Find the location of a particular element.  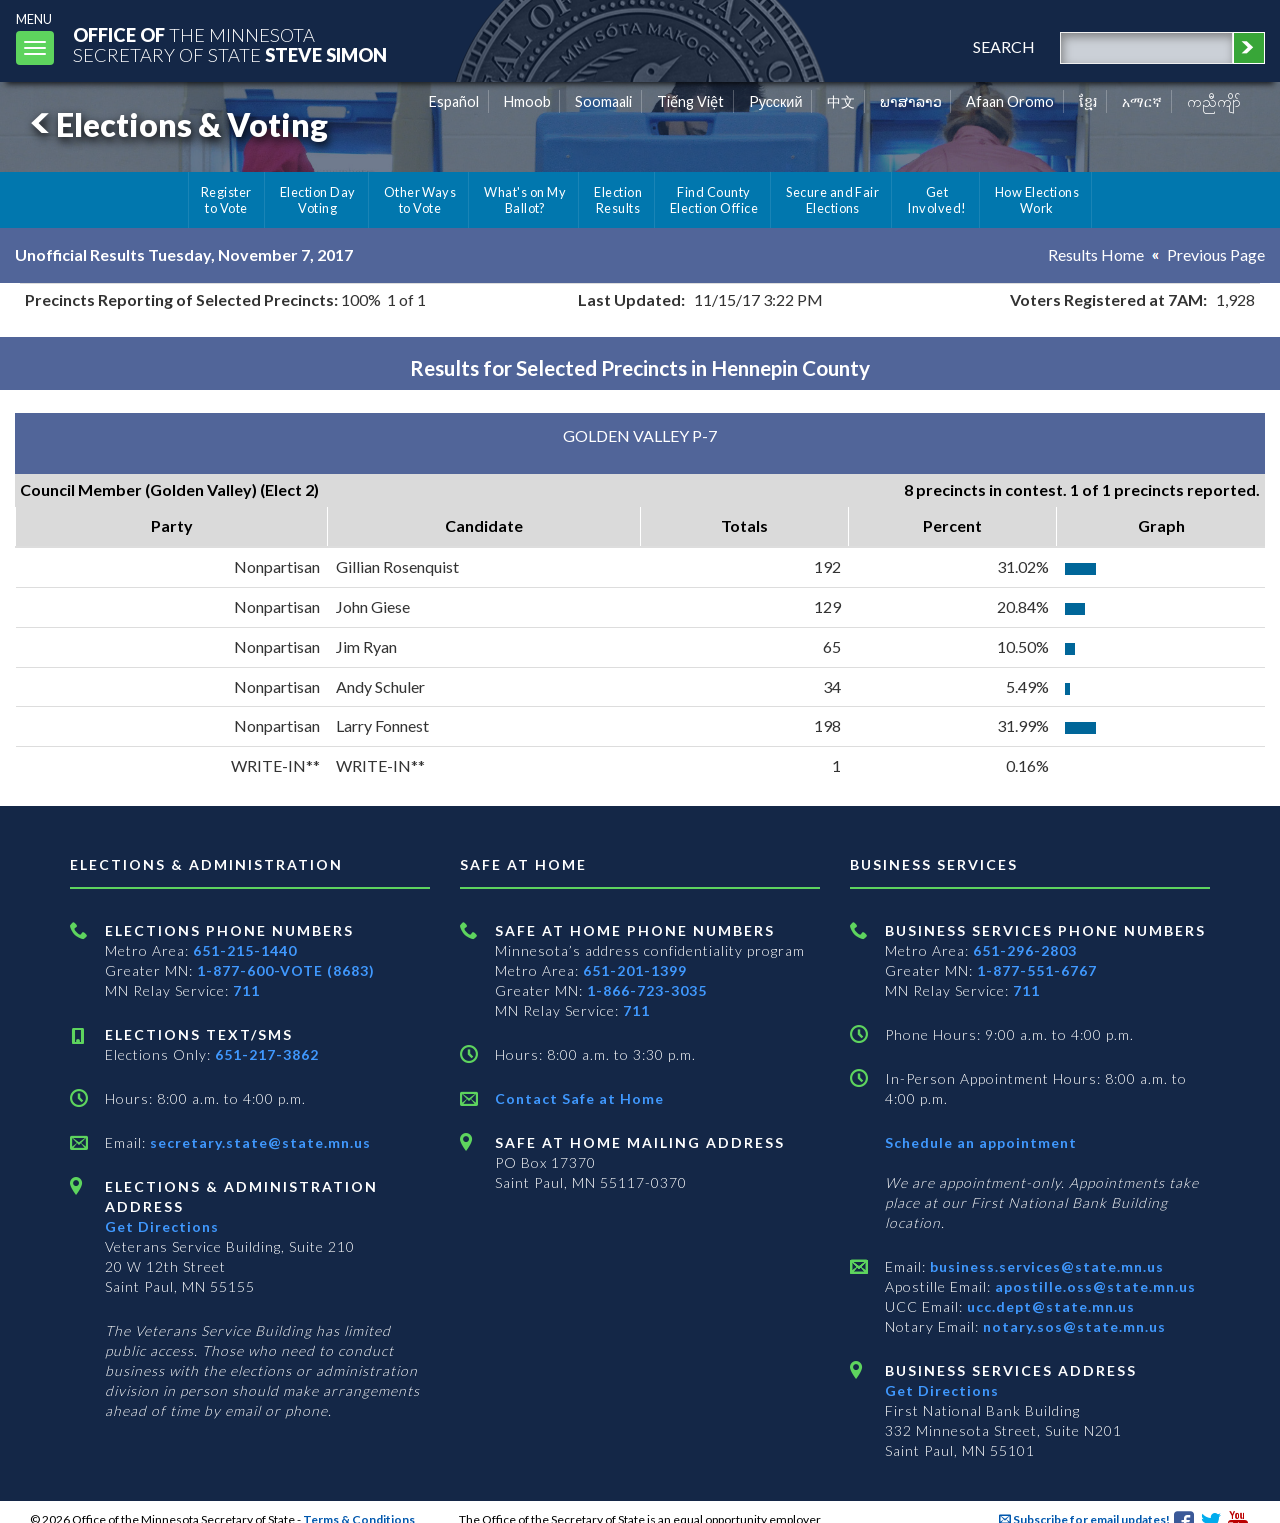

apostille.oss@state.mn.us is located at coordinates (1093, 1286).